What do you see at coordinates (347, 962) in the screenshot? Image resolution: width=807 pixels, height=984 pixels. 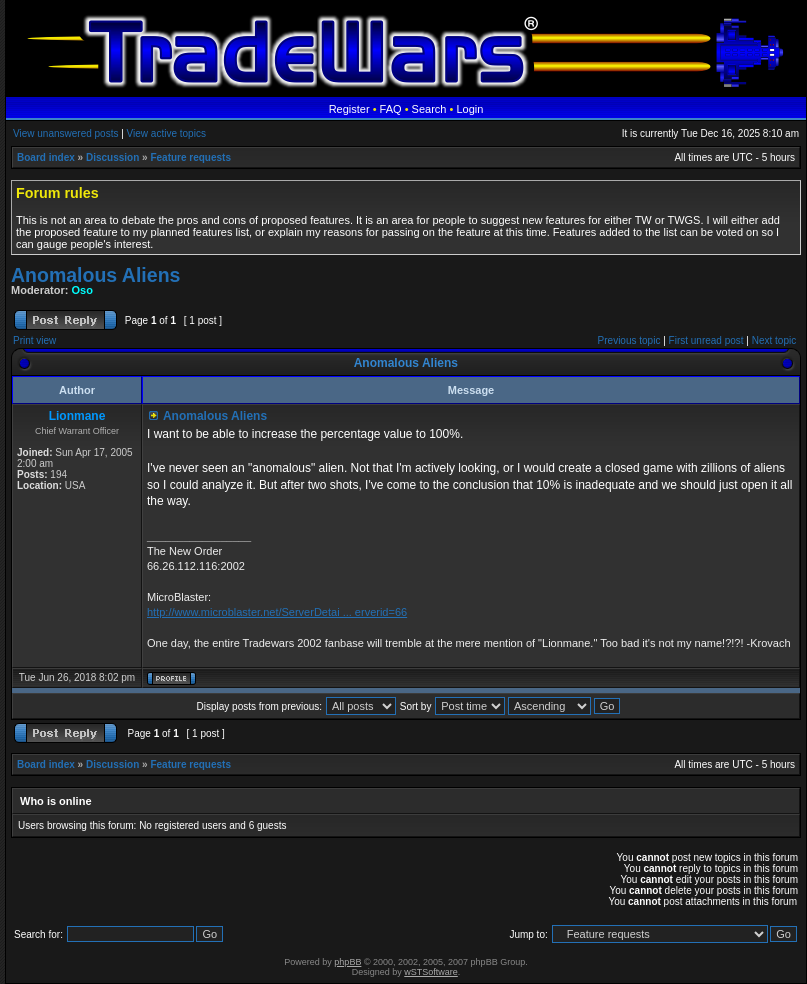 I see `phpBB` at bounding box center [347, 962].